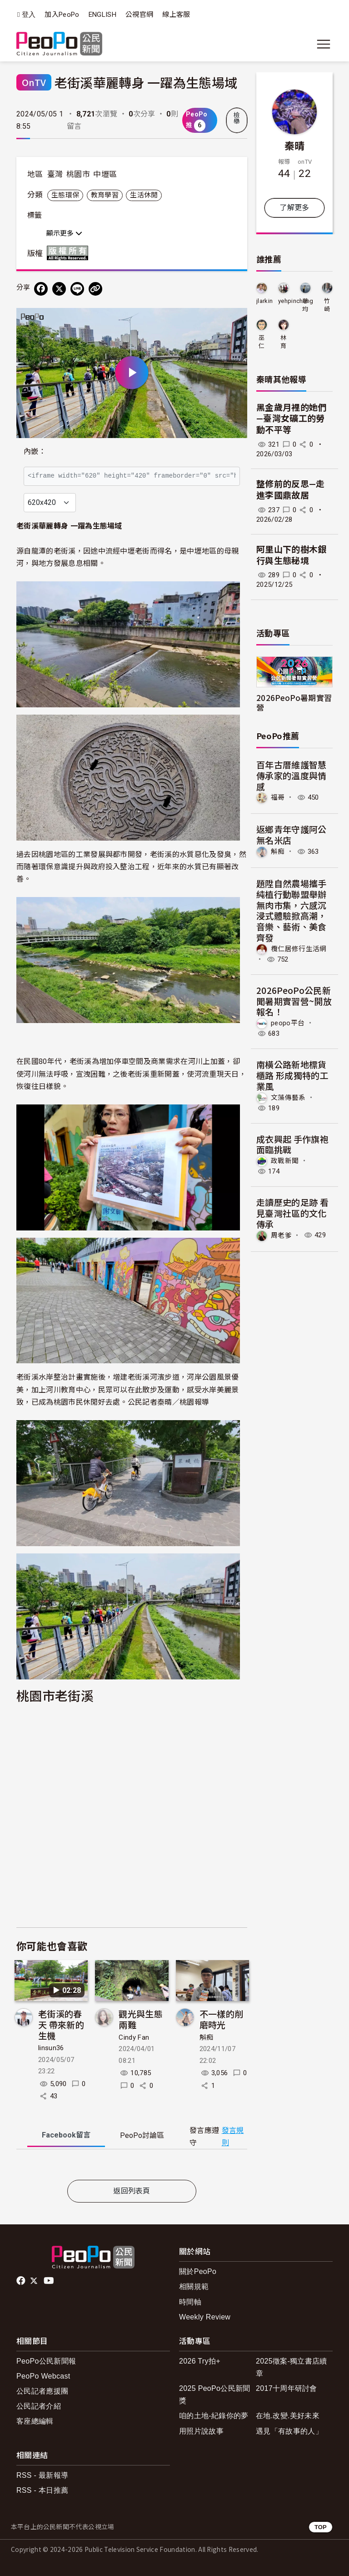  I want to click on 整修前的反思—走進李國鼎故居, so click(290, 490).